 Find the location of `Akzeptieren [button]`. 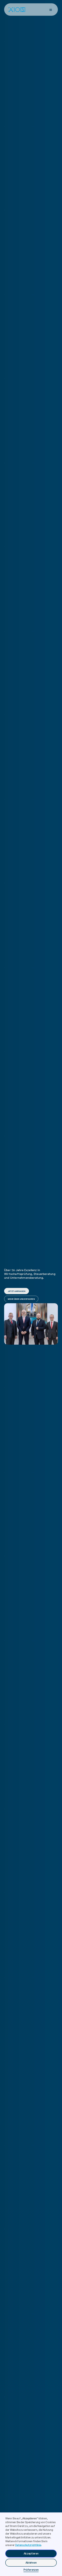

Akzeptieren [button] is located at coordinates (31, 2553).